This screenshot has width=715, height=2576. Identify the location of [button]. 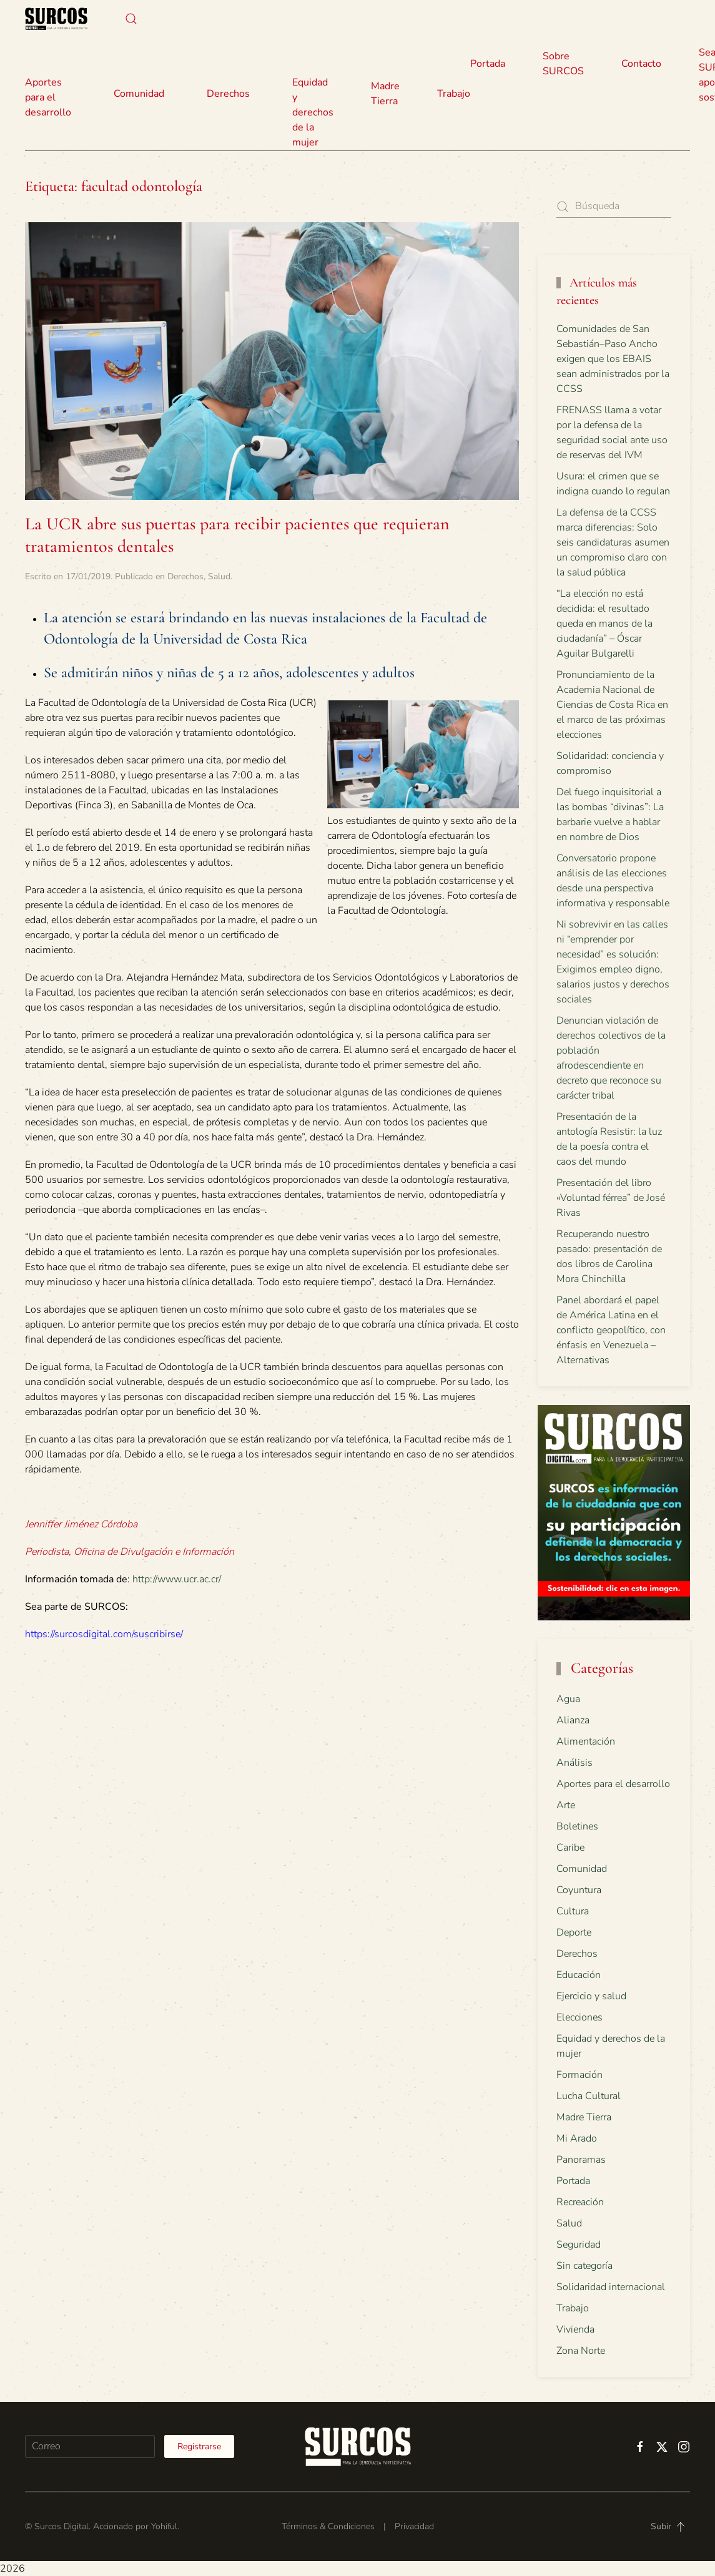
(131, 18).